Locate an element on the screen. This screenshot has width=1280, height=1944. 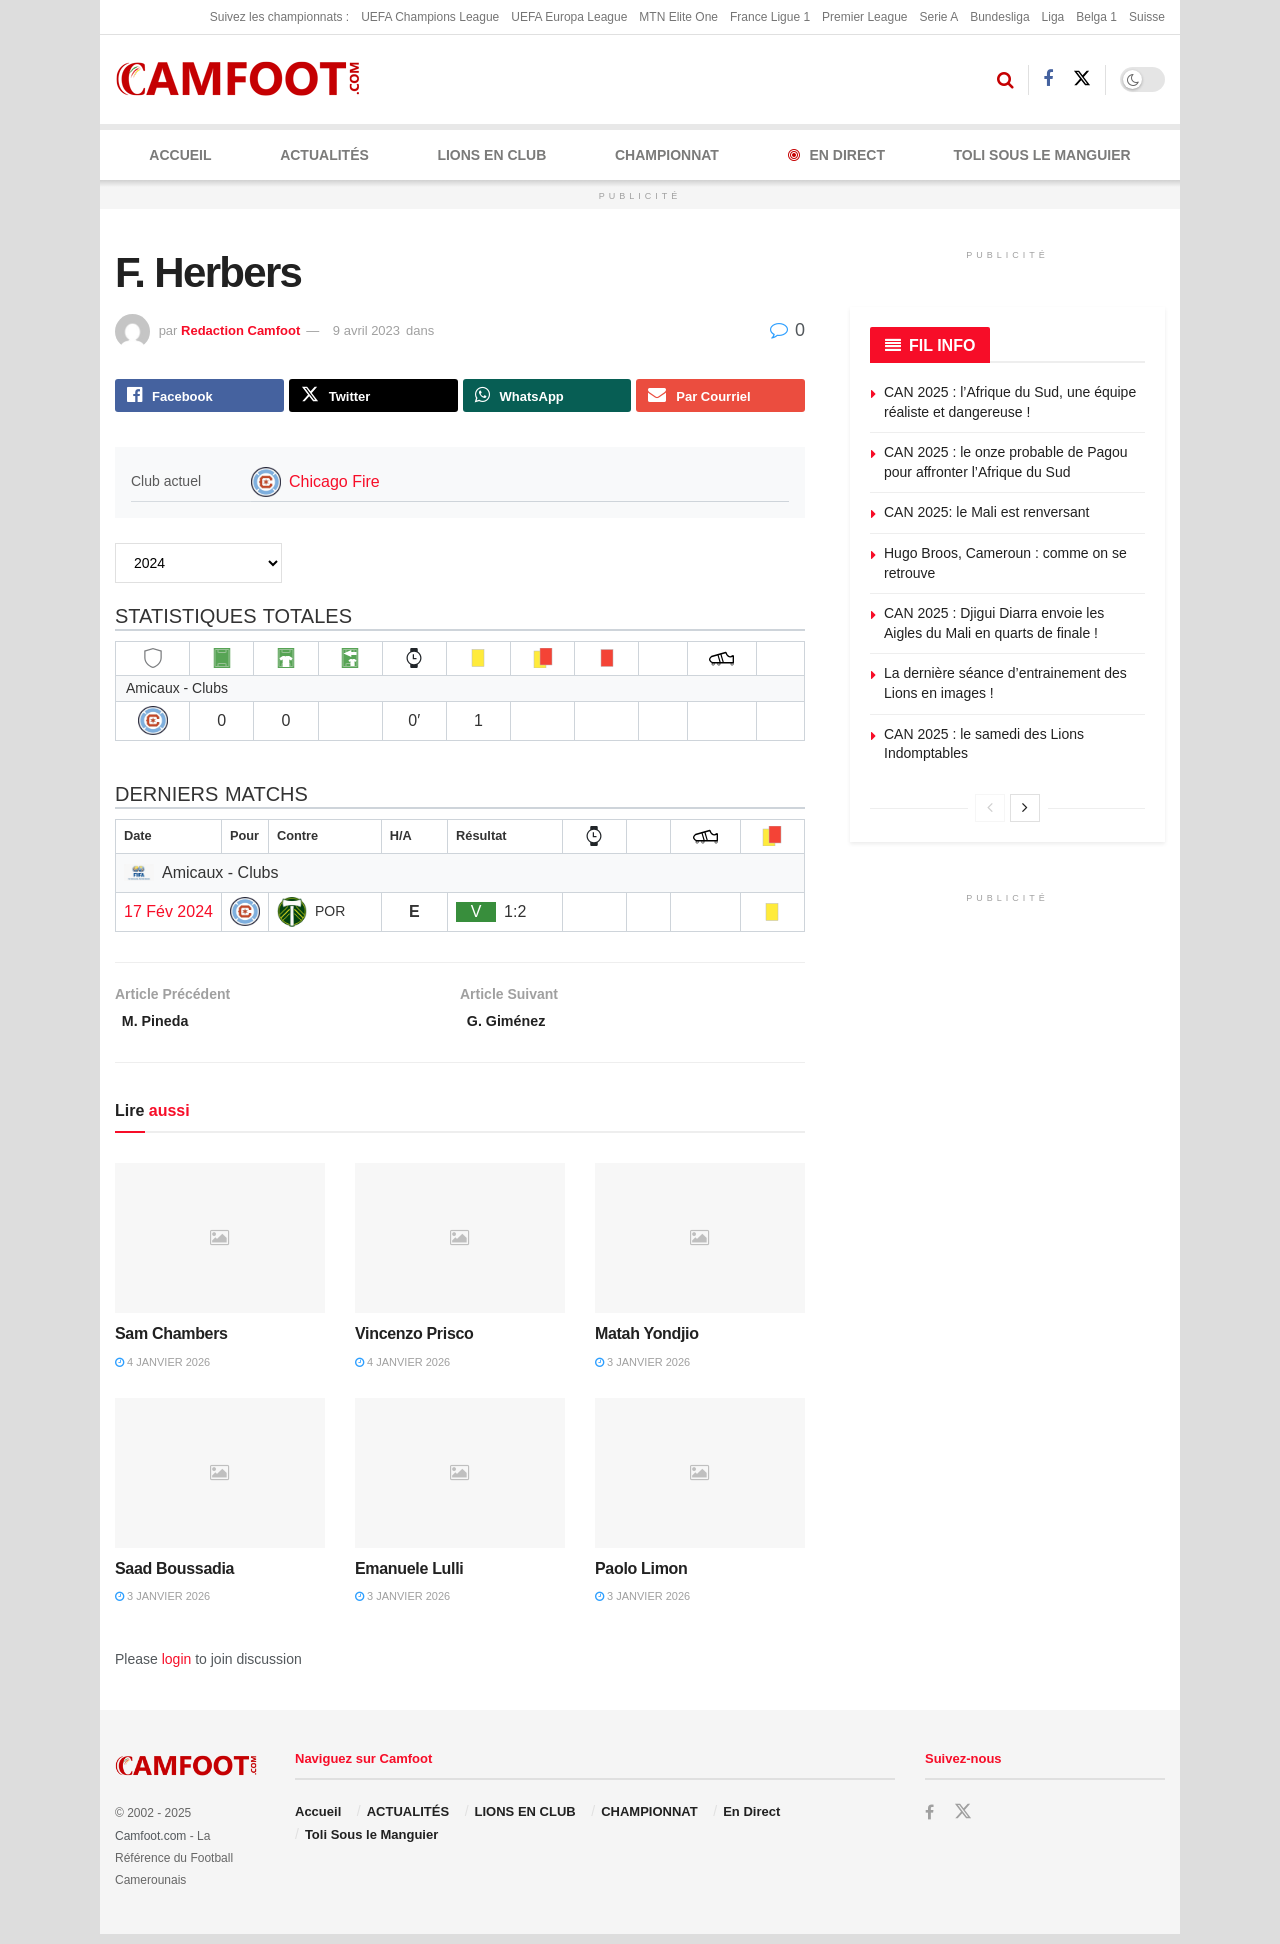
Accueil is located at coordinates (180, 155).